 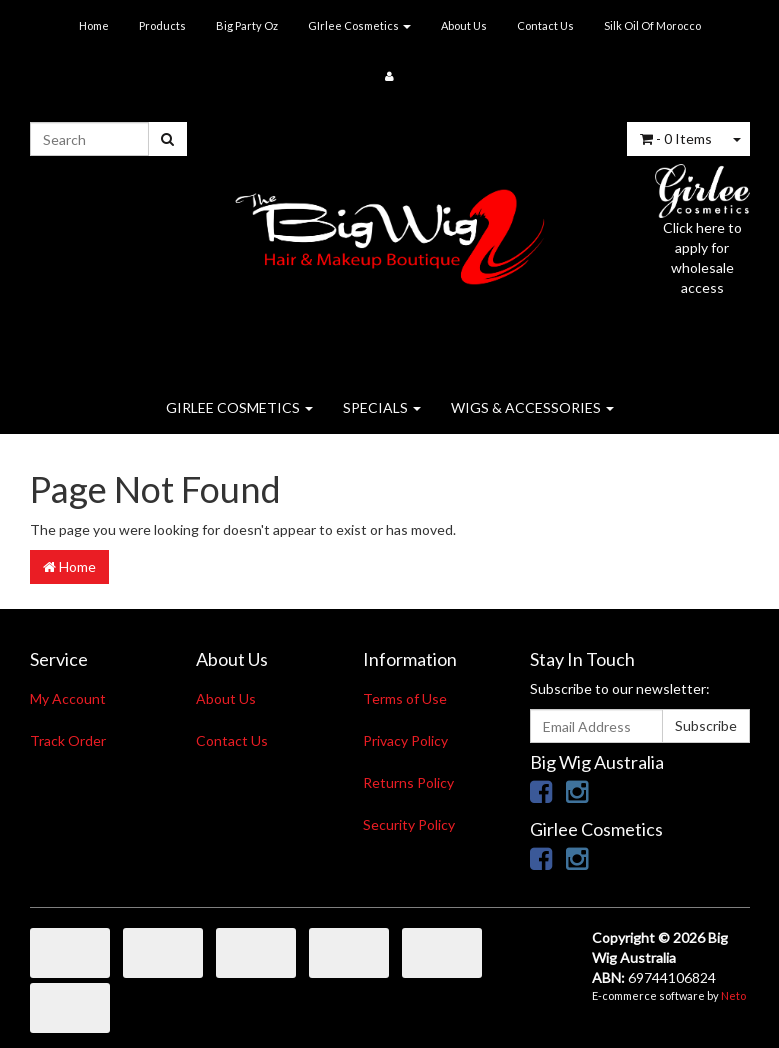 I want to click on SPECIALS, so click(x=382, y=407).